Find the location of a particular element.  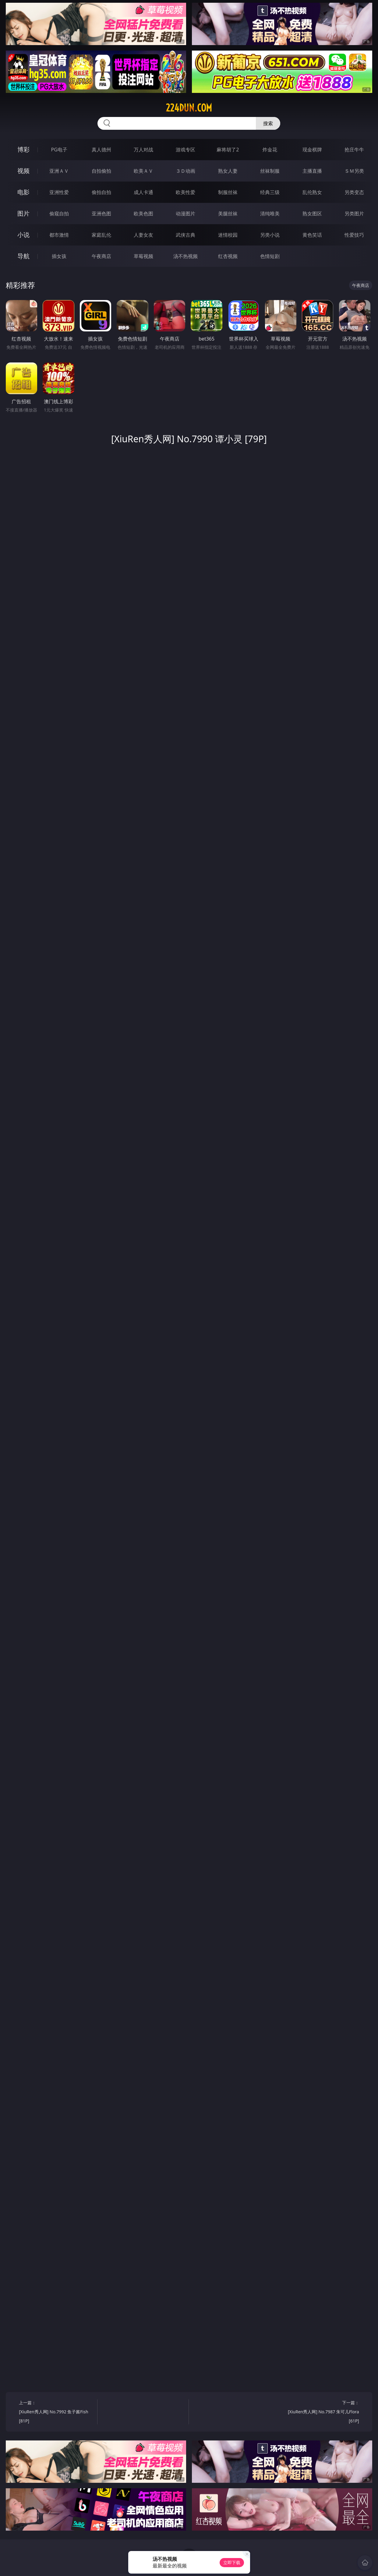

清纯唯美 is located at coordinates (270, 213).